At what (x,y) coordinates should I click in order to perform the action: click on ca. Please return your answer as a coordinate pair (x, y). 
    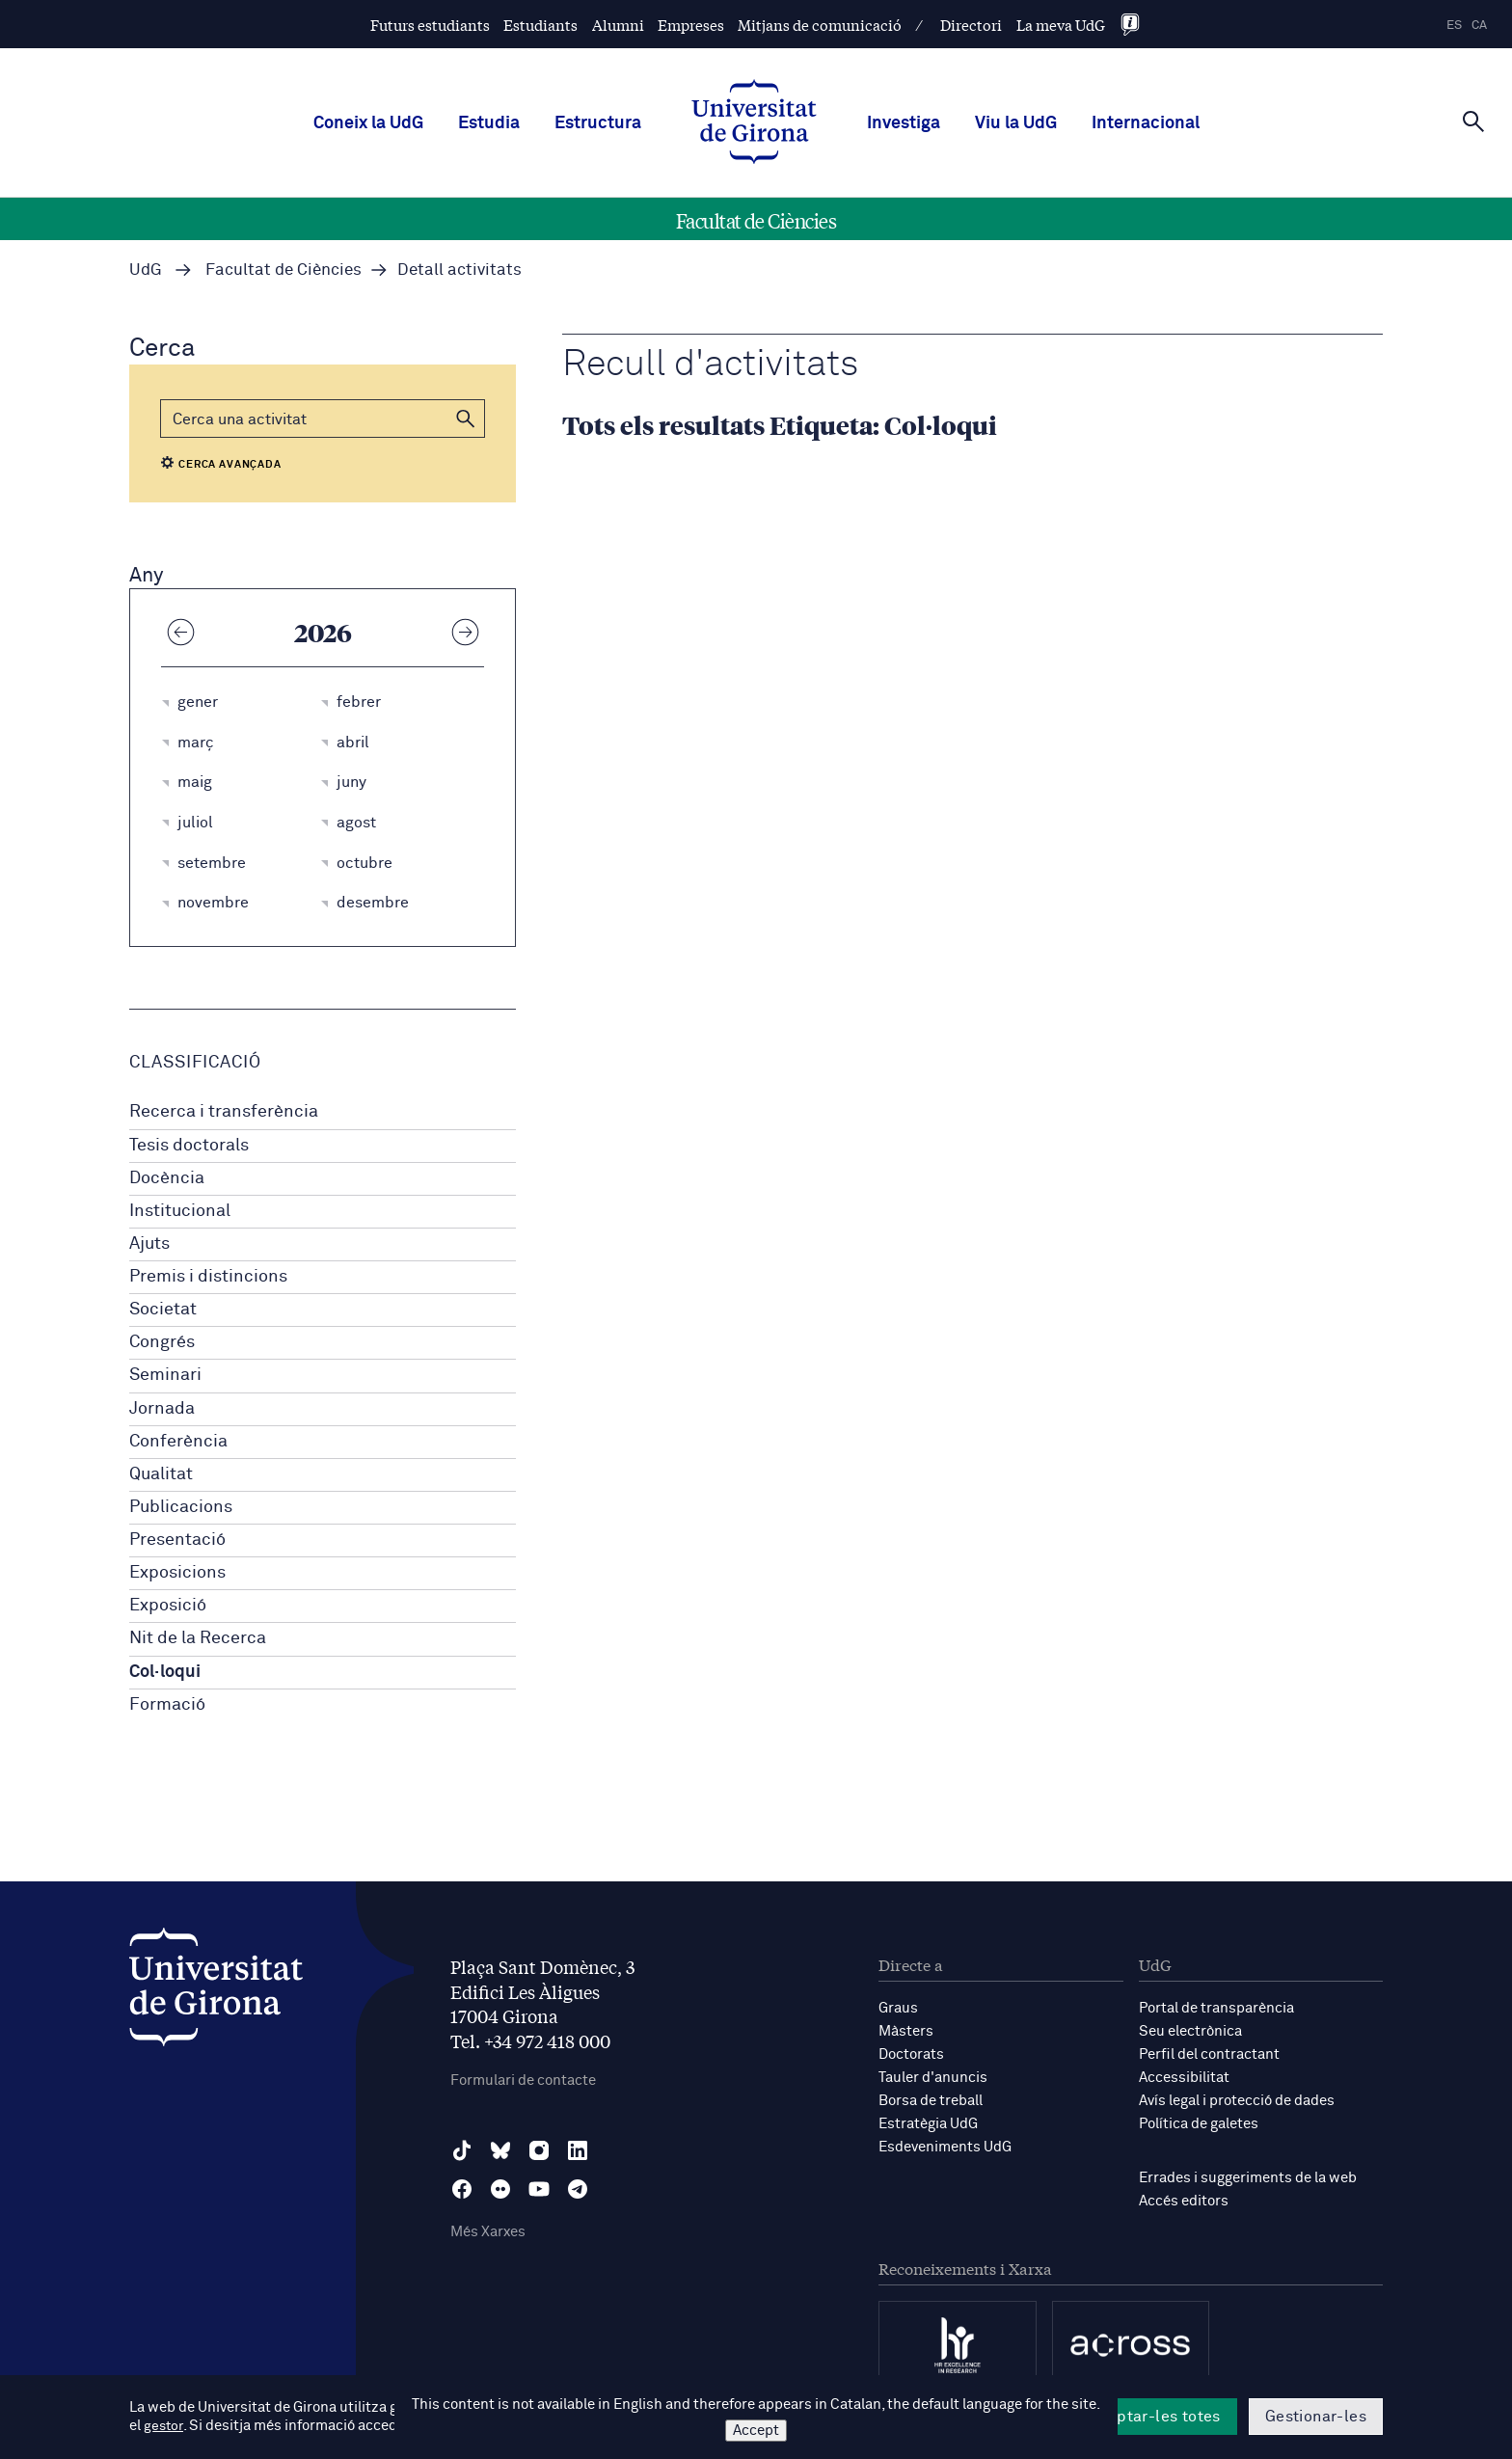
    Looking at the image, I should click on (1479, 25).